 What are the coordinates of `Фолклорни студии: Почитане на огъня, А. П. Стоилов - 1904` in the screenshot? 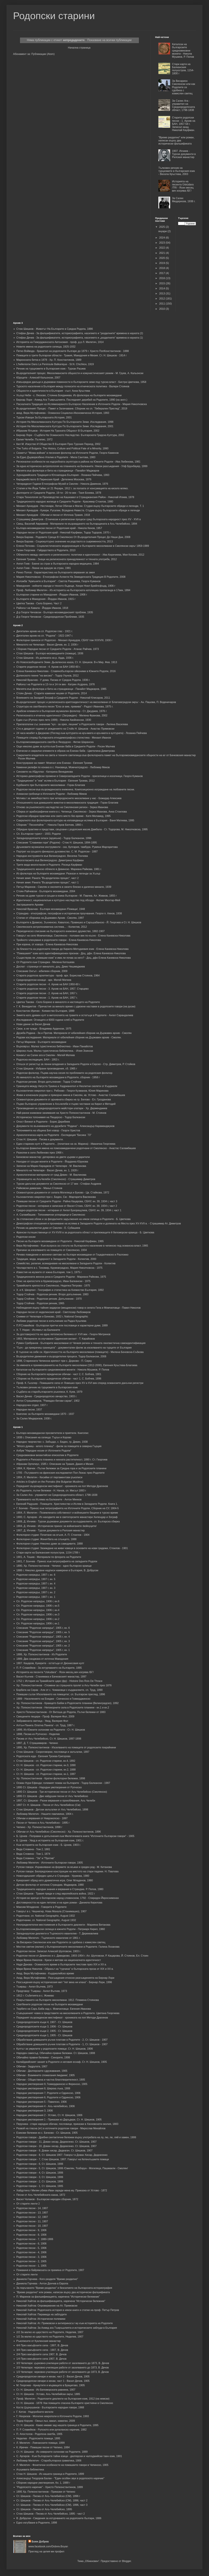 It's located at (52, 1534).